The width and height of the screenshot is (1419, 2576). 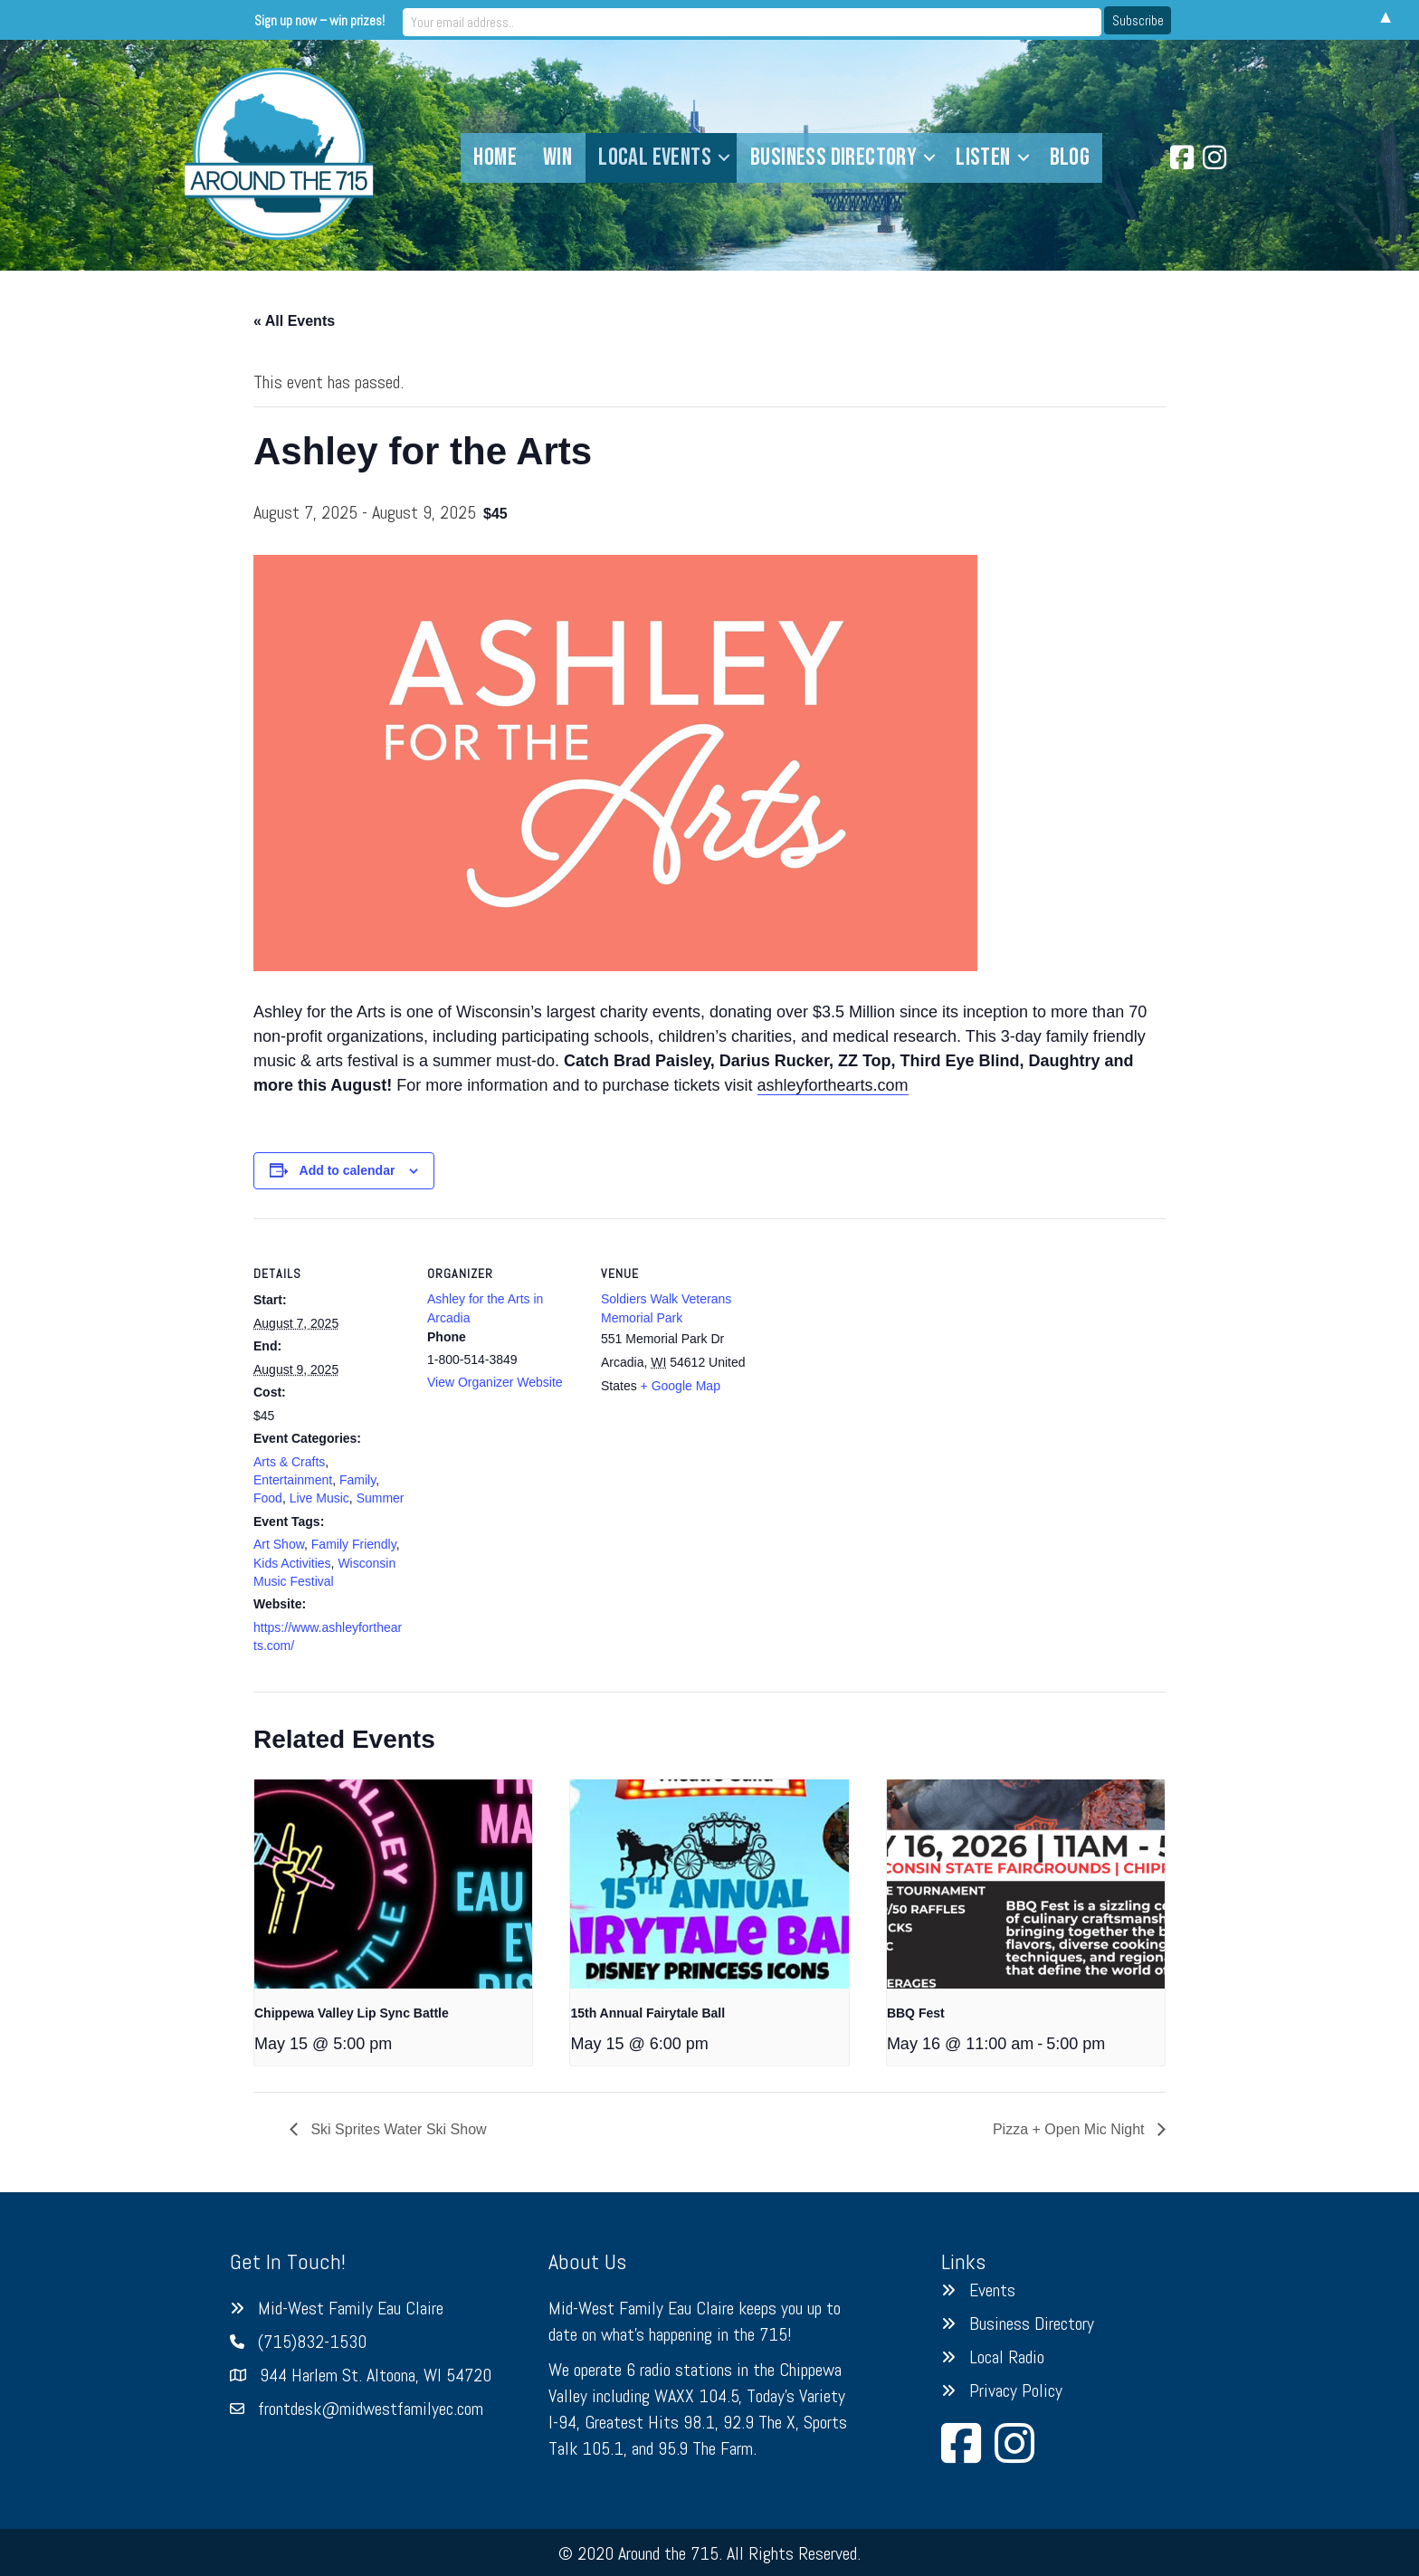 I want to click on 15th Annual Fairytale Ball, so click(x=647, y=2013).